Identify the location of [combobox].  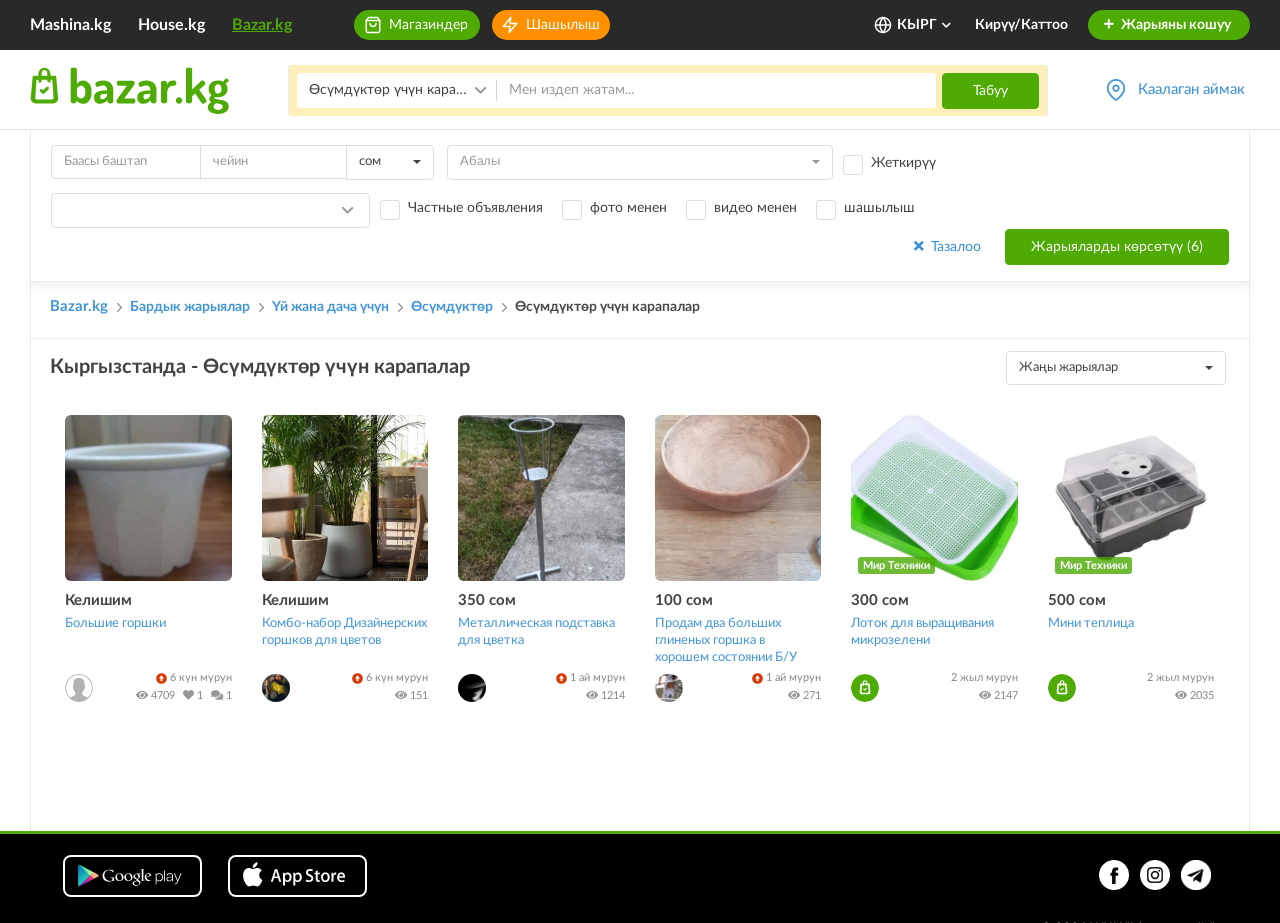
(390, 162).